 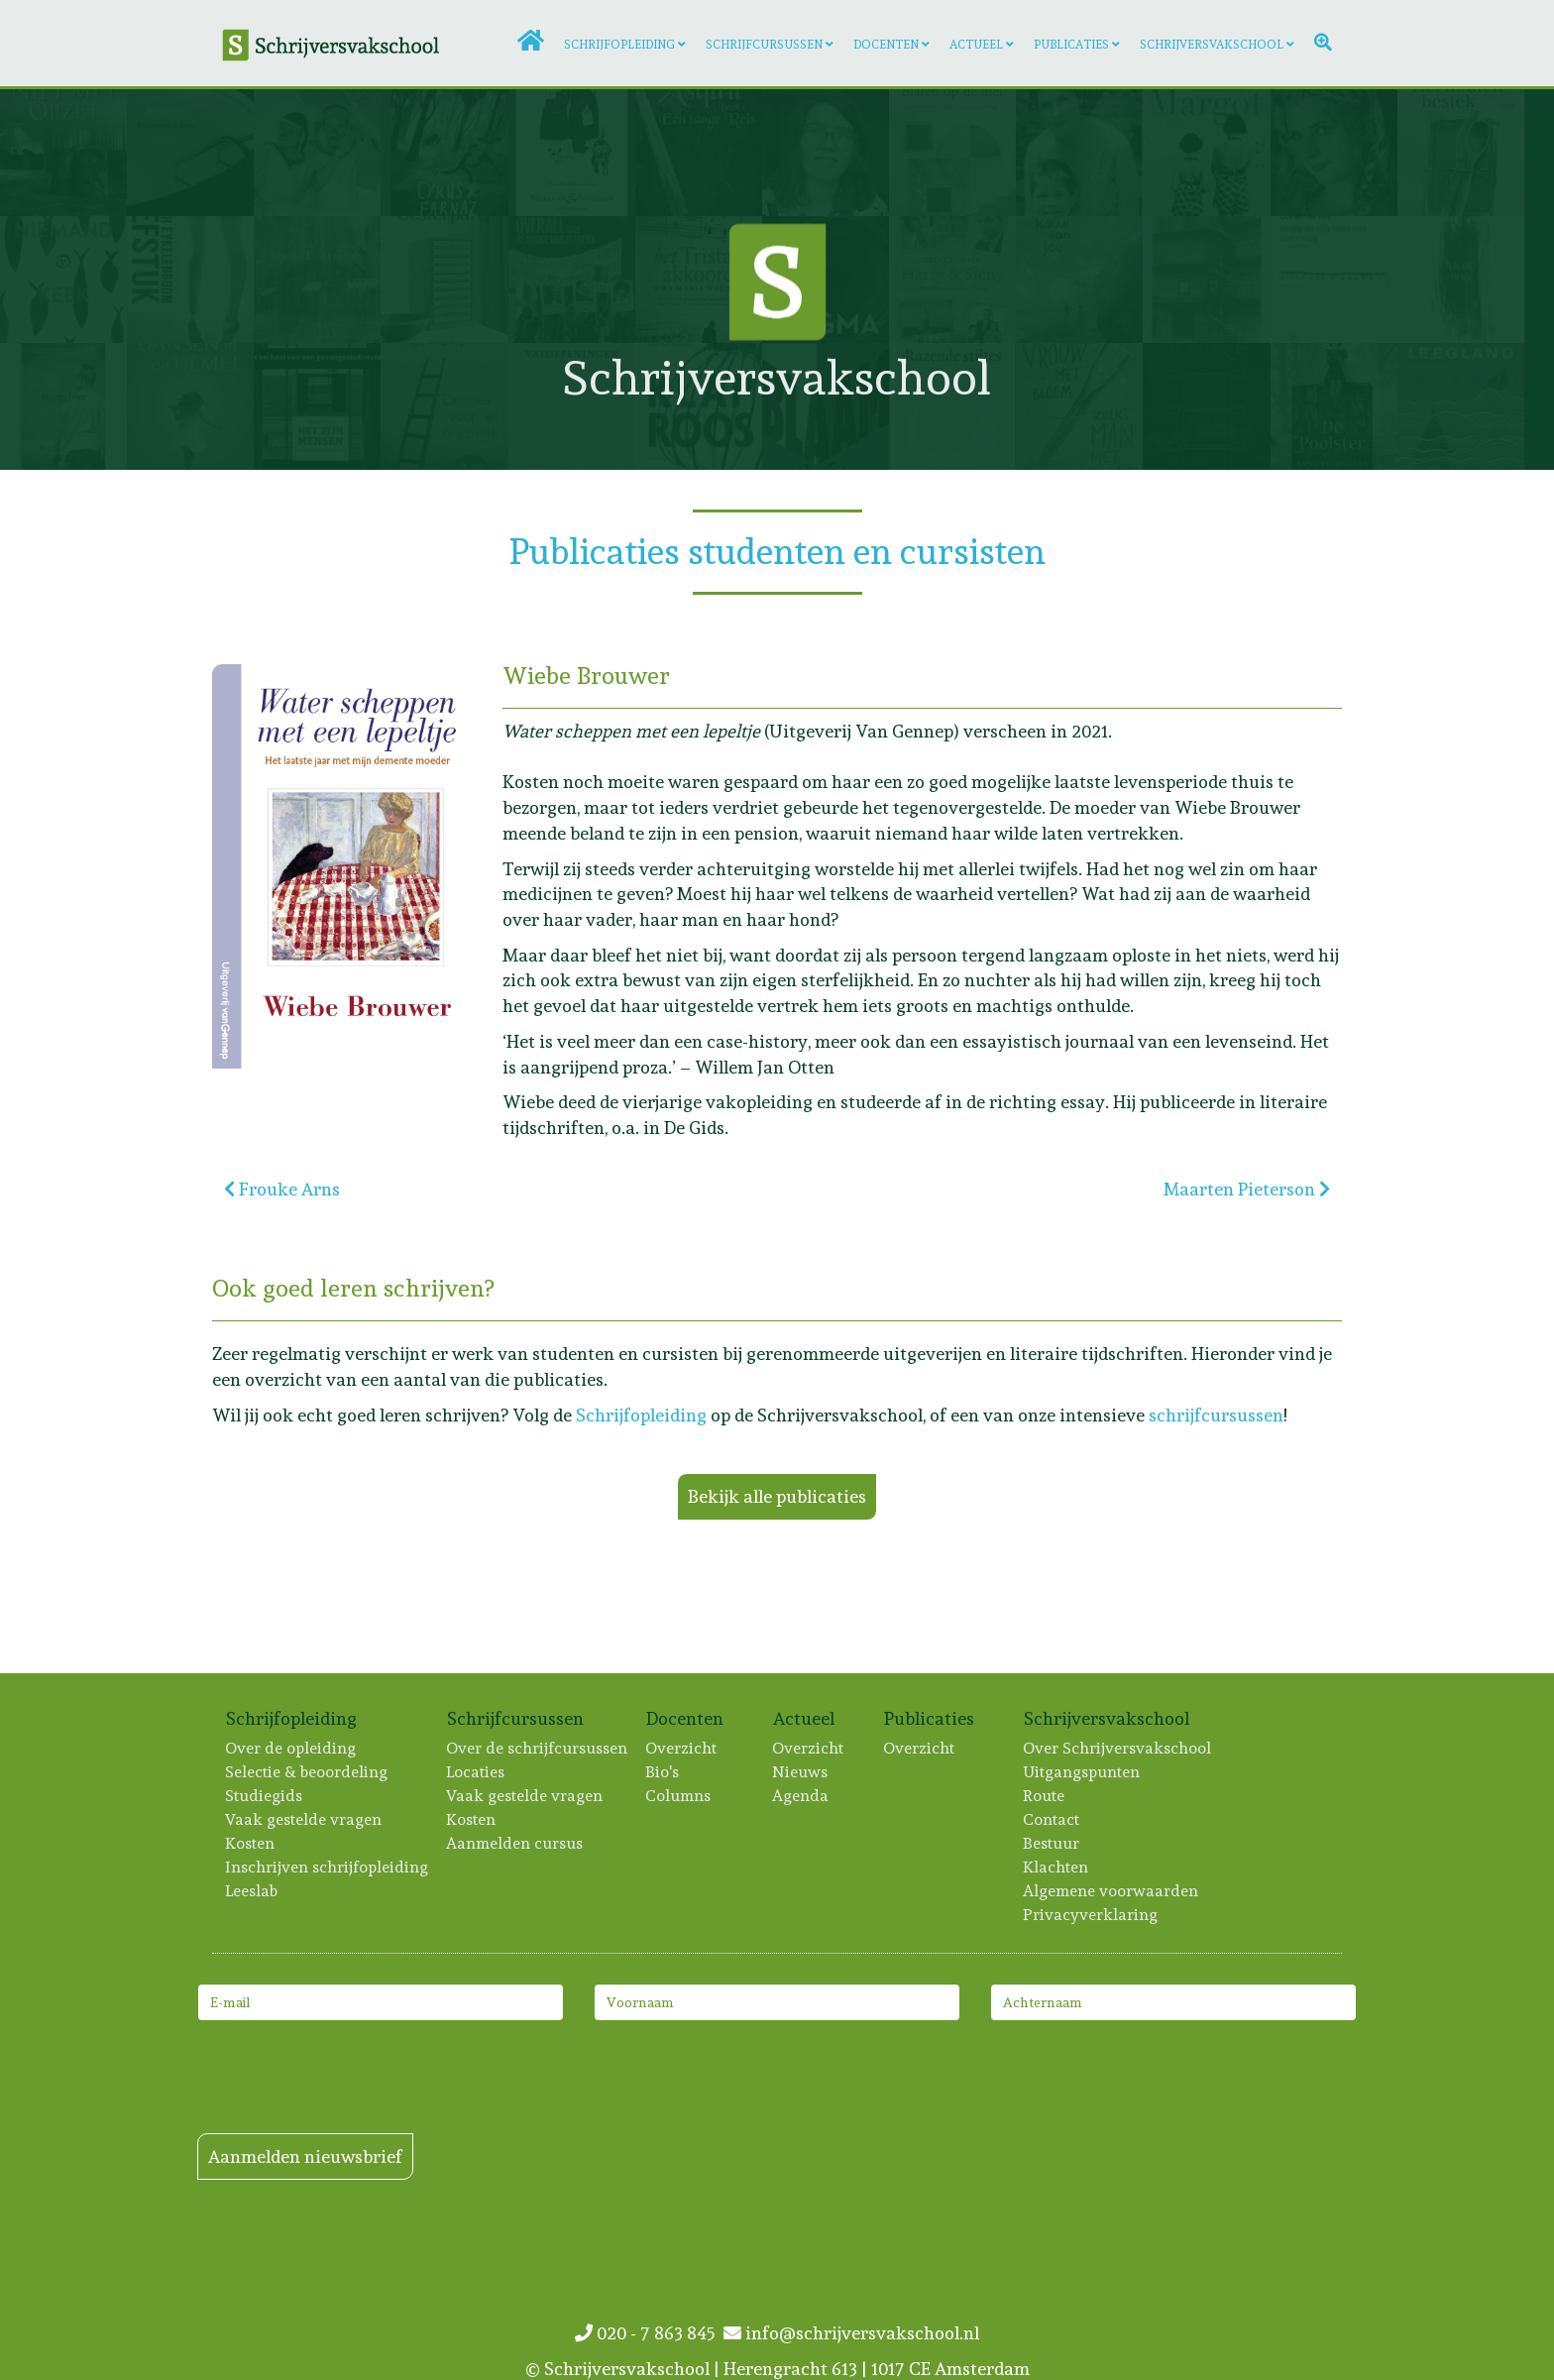 I want to click on [Lees meer: Floor Westerveld], so click(x=1079, y=406).